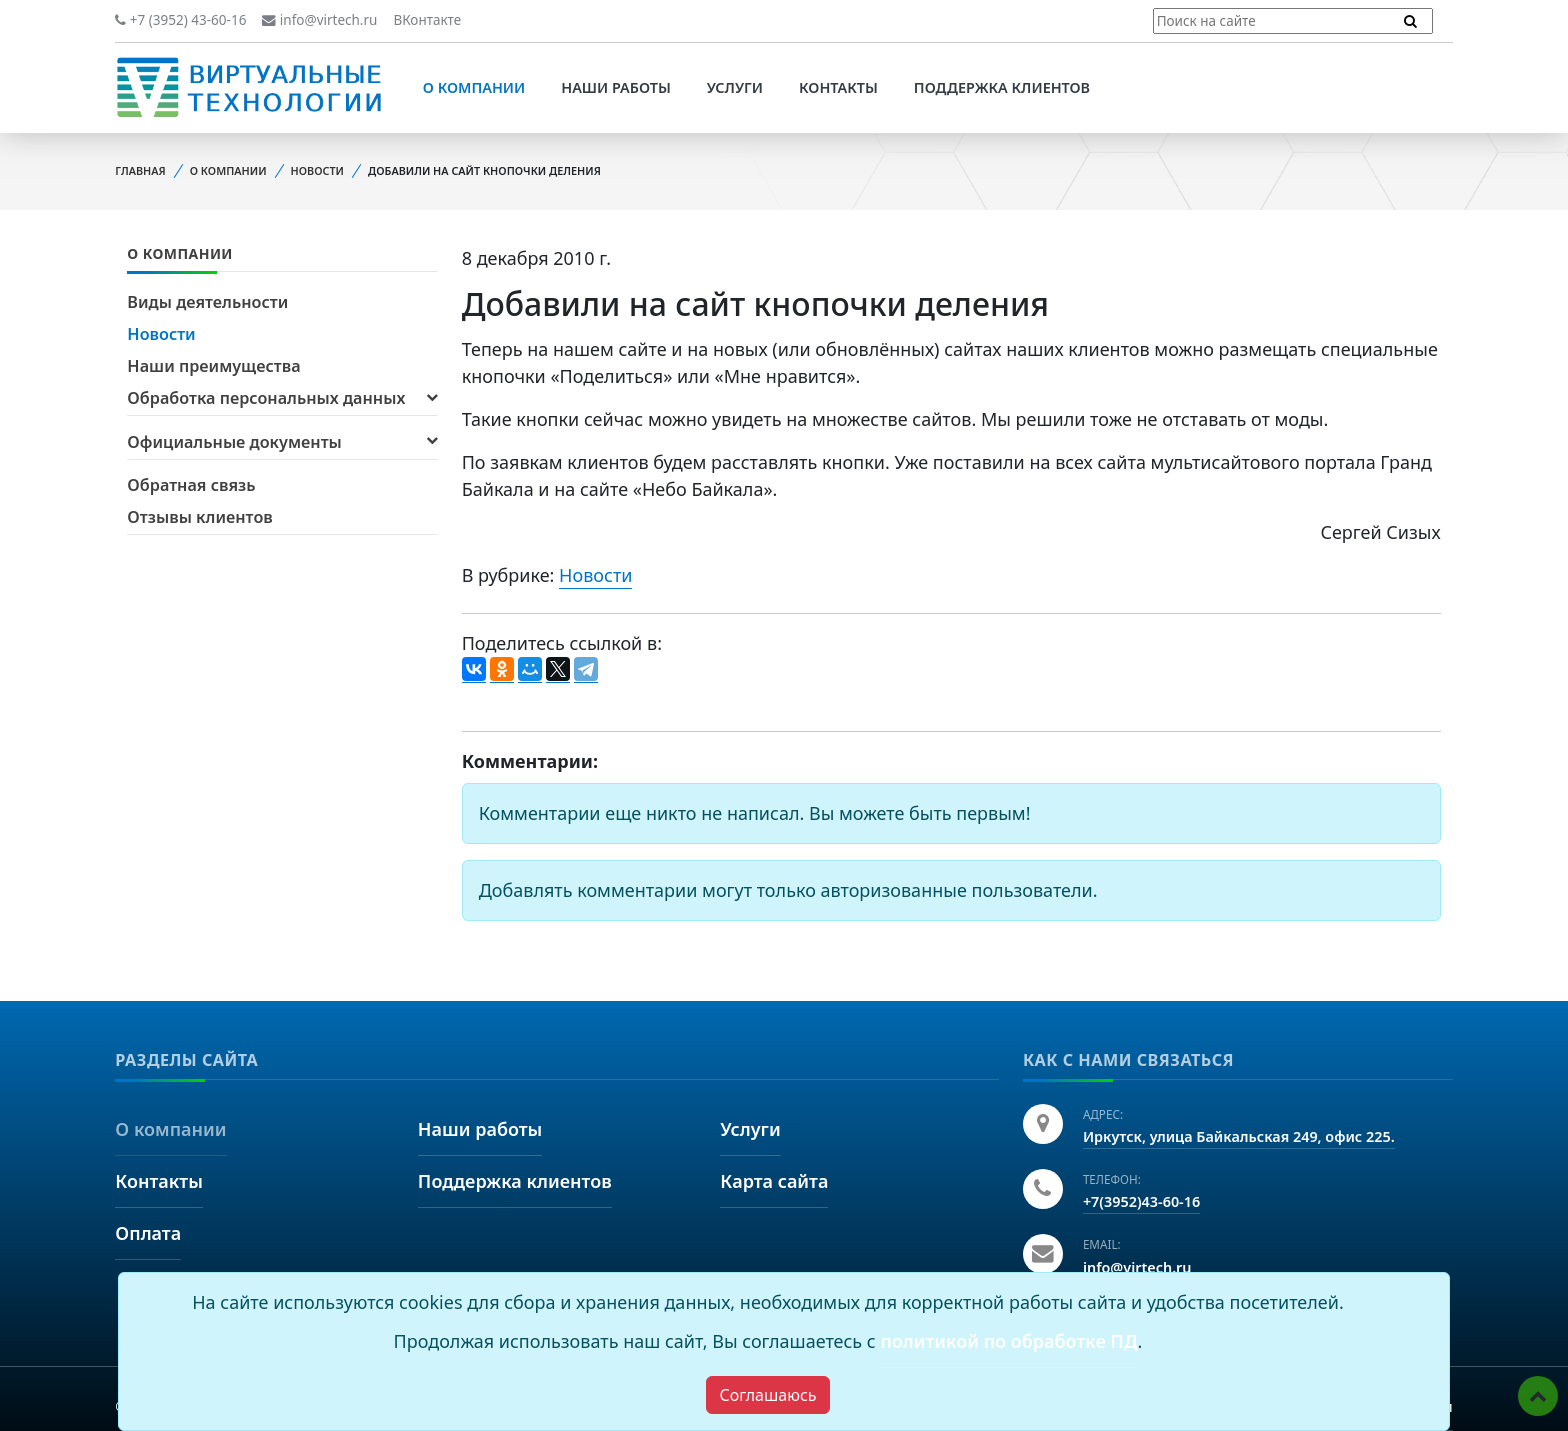 This screenshot has width=1568, height=1431. What do you see at coordinates (140, 170) in the screenshot?
I see `Главная` at bounding box center [140, 170].